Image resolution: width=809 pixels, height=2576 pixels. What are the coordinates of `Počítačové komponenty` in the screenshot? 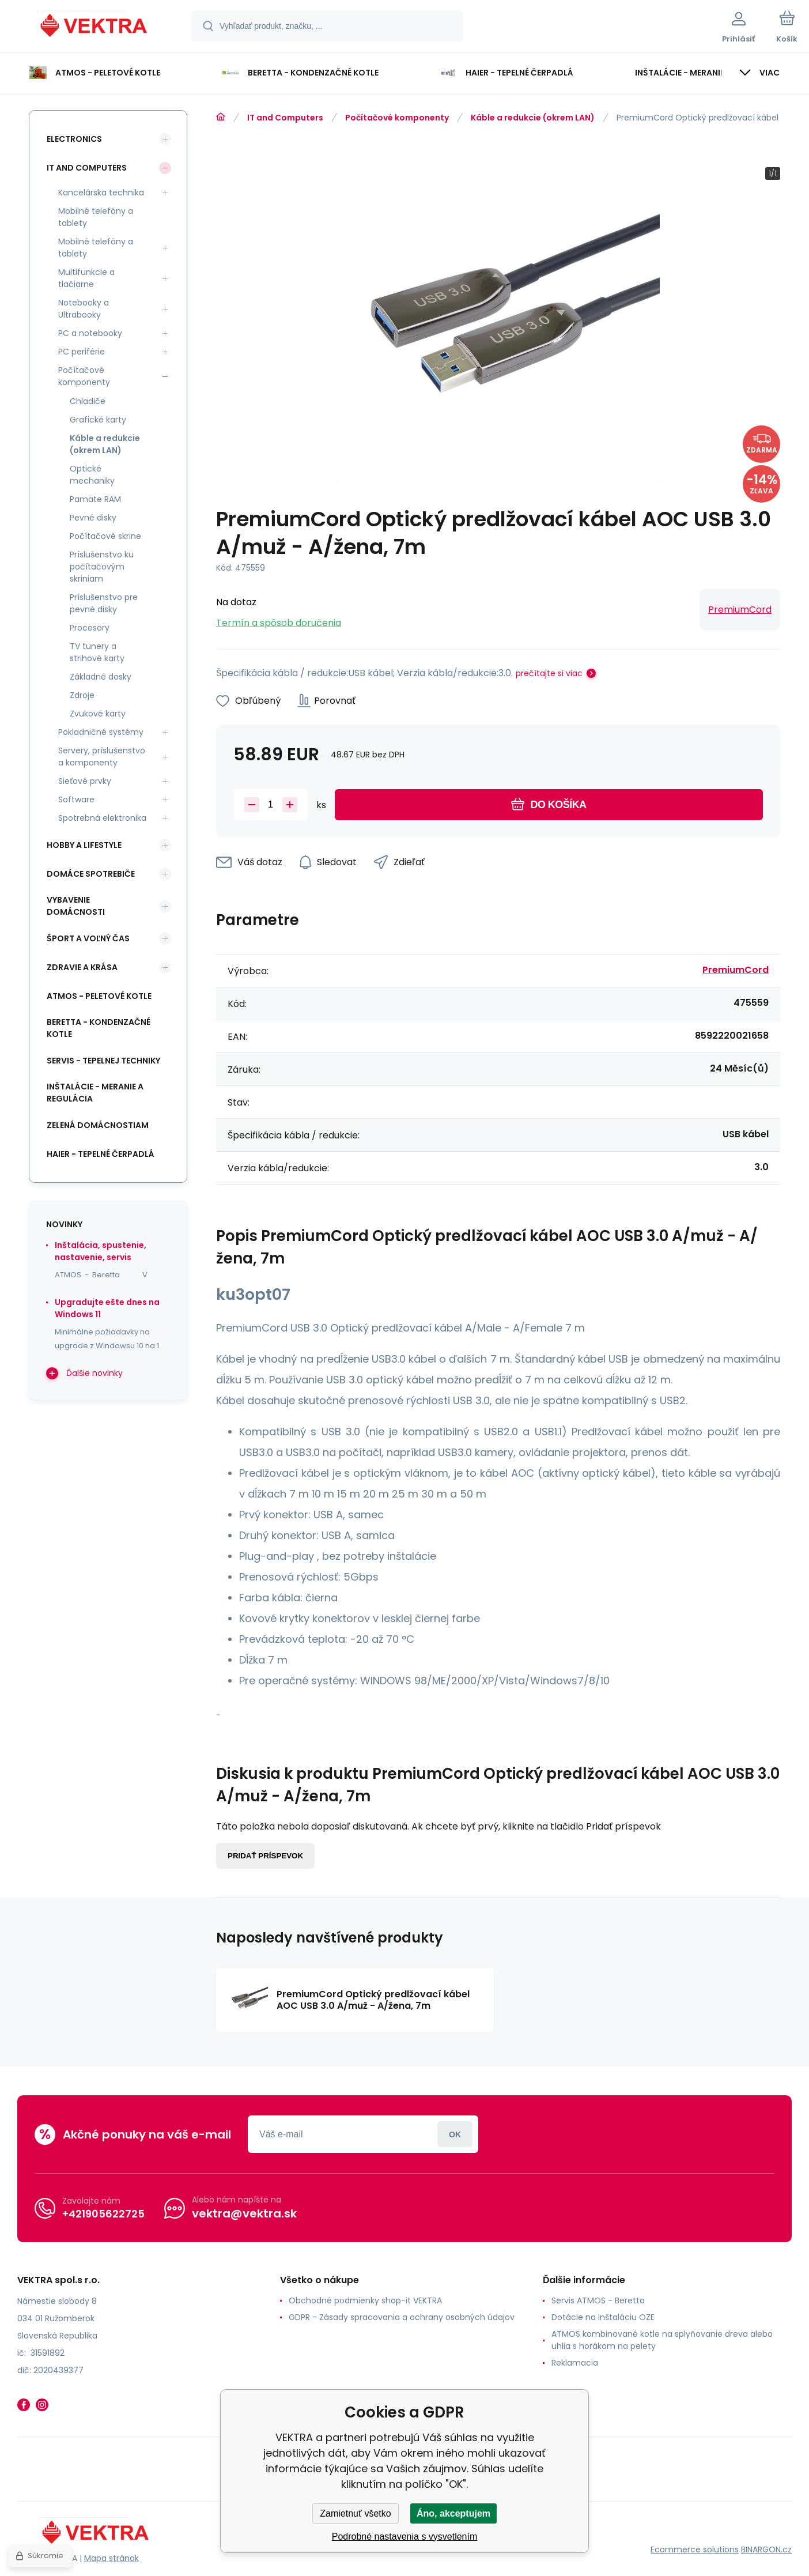 It's located at (397, 117).